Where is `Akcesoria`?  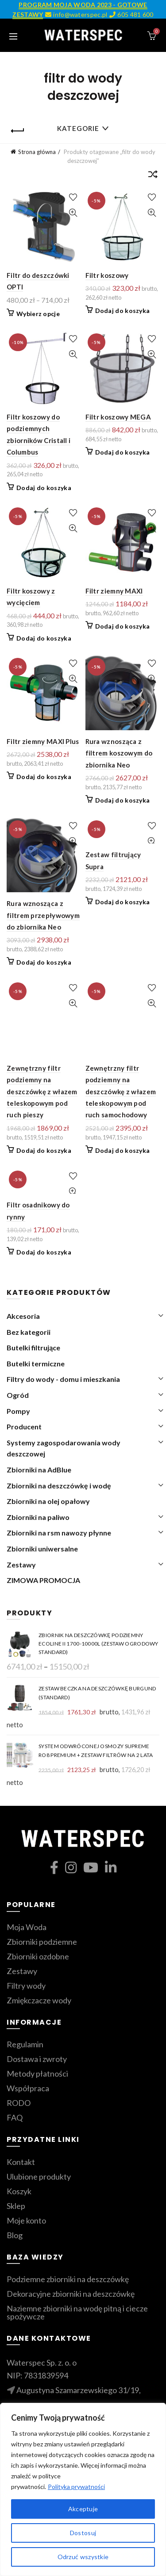
Akcesoria is located at coordinates (23, 1316).